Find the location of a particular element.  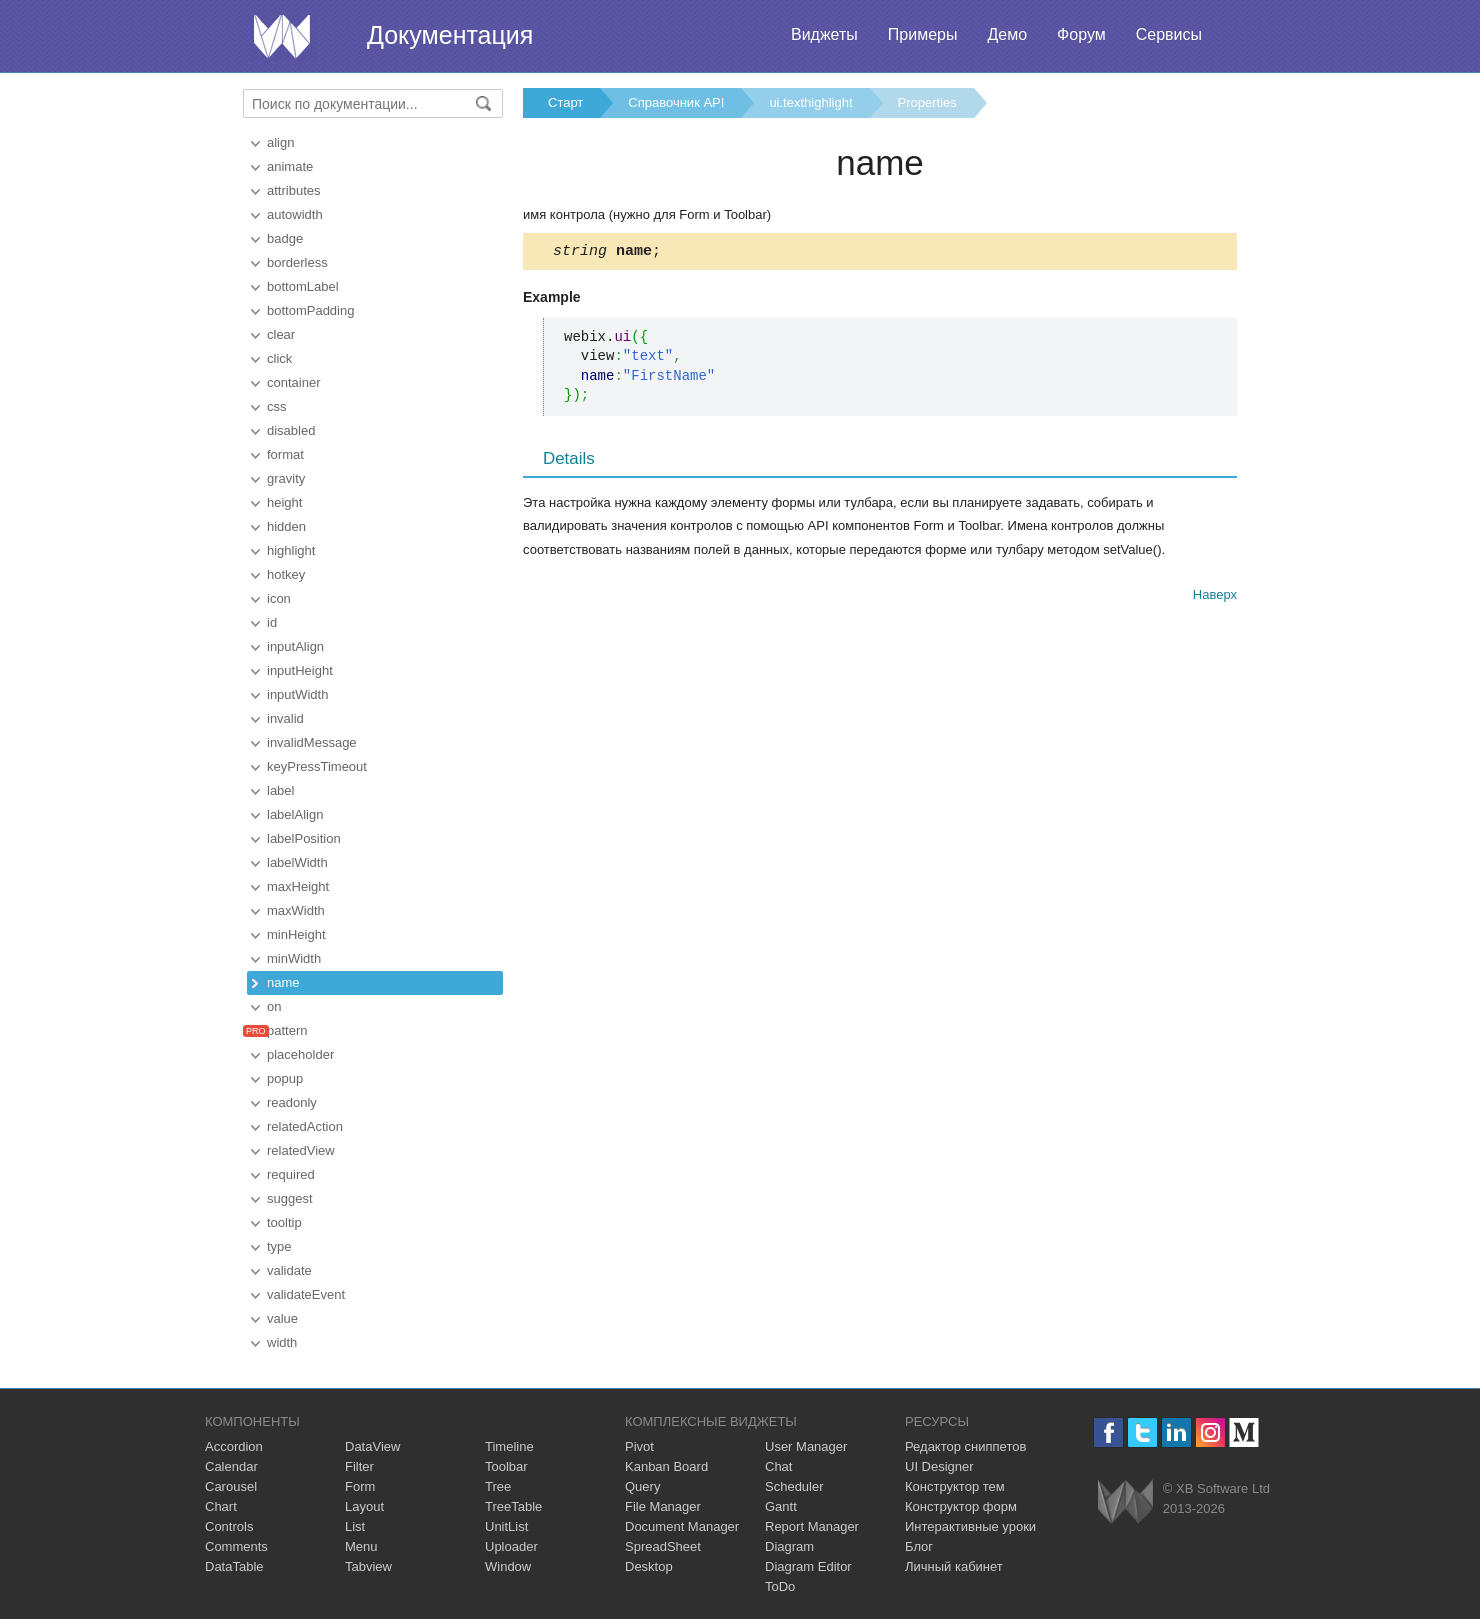

ToDo is located at coordinates (780, 1586).